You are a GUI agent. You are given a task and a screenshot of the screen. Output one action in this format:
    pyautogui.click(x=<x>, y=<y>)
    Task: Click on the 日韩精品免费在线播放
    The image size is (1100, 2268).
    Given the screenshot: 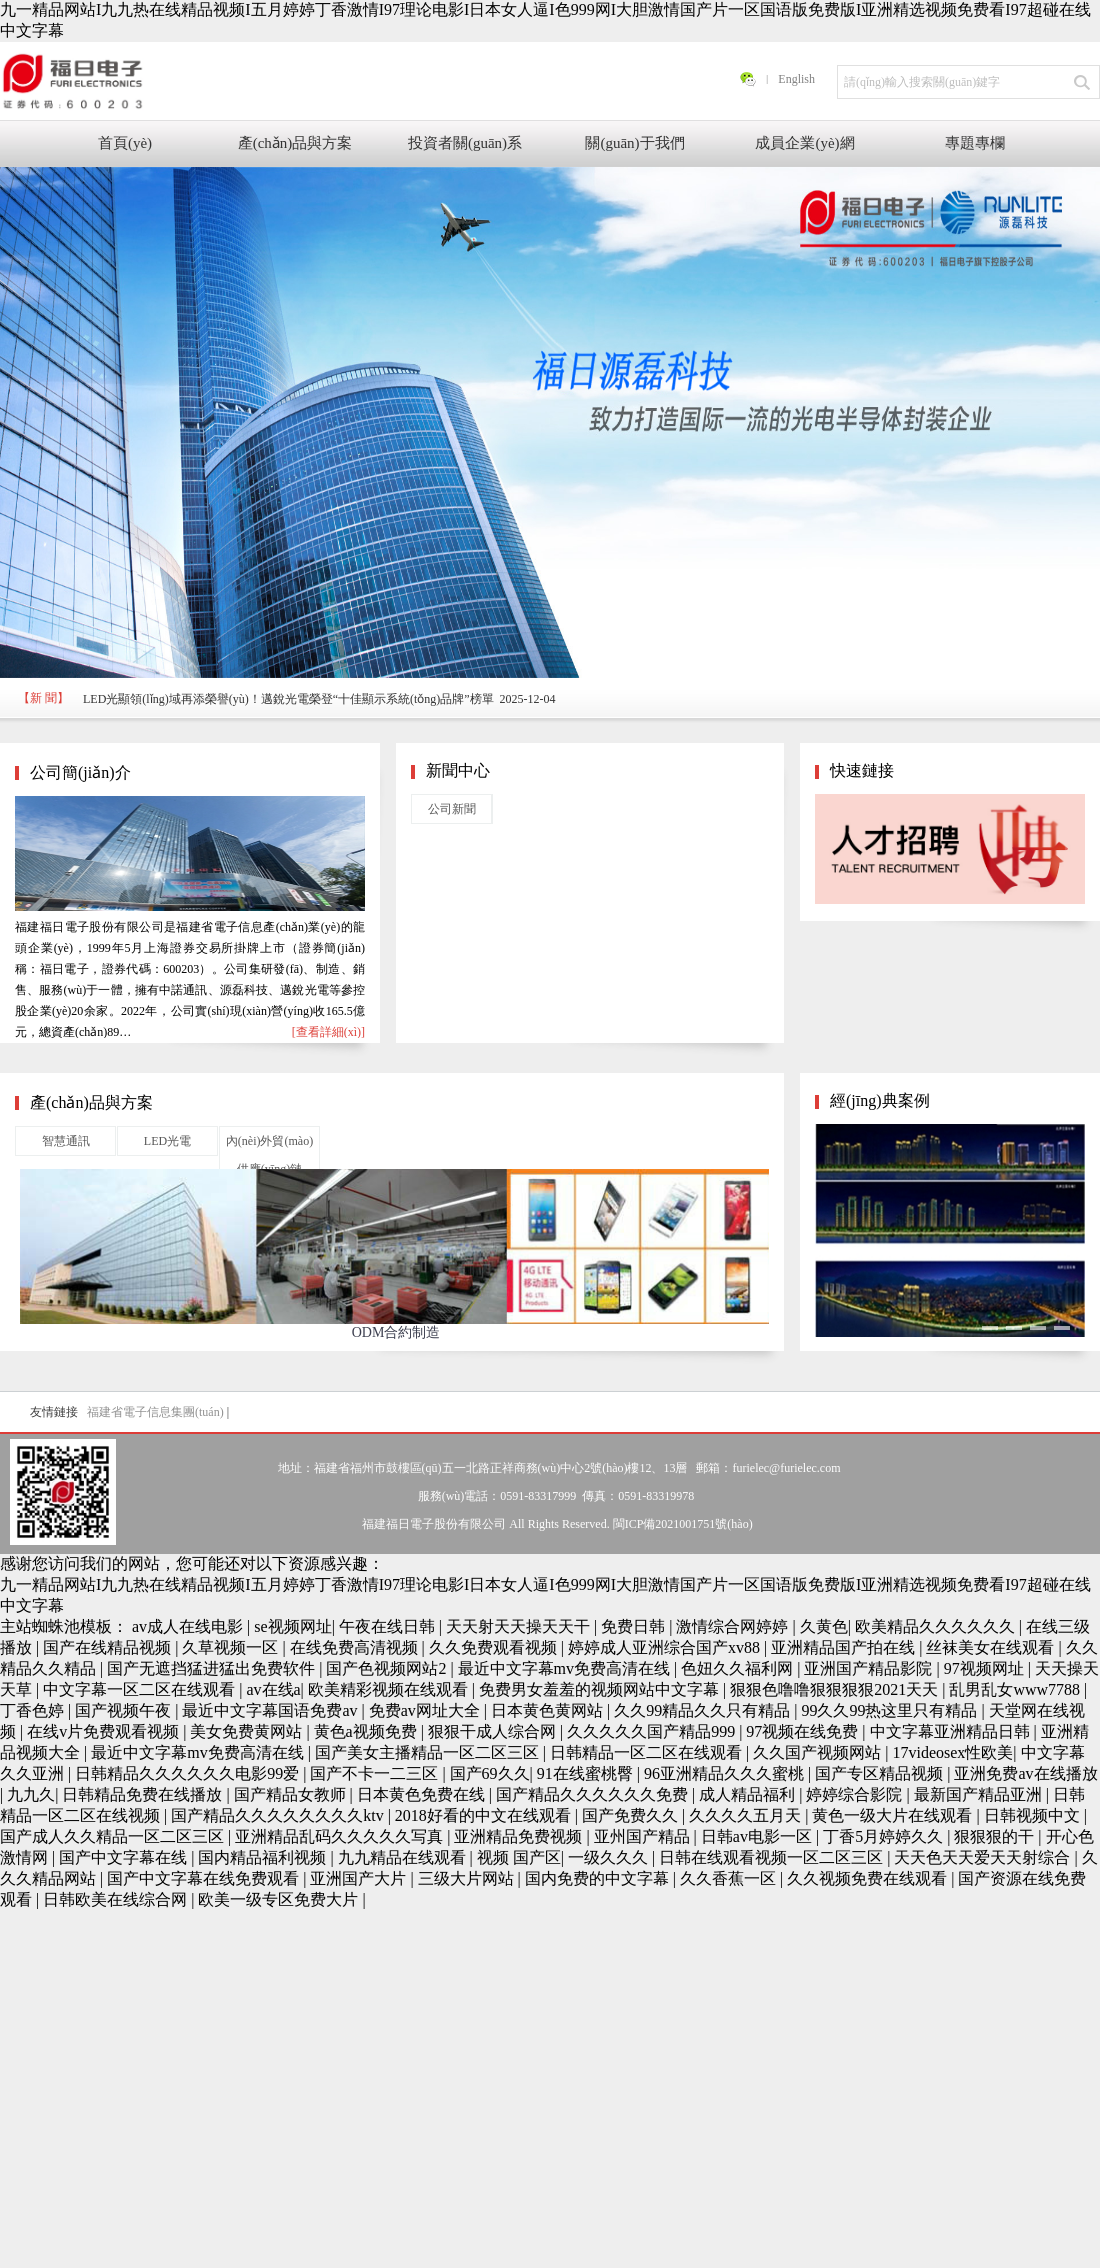 What is the action you would take?
    pyautogui.click(x=144, y=1794)
    